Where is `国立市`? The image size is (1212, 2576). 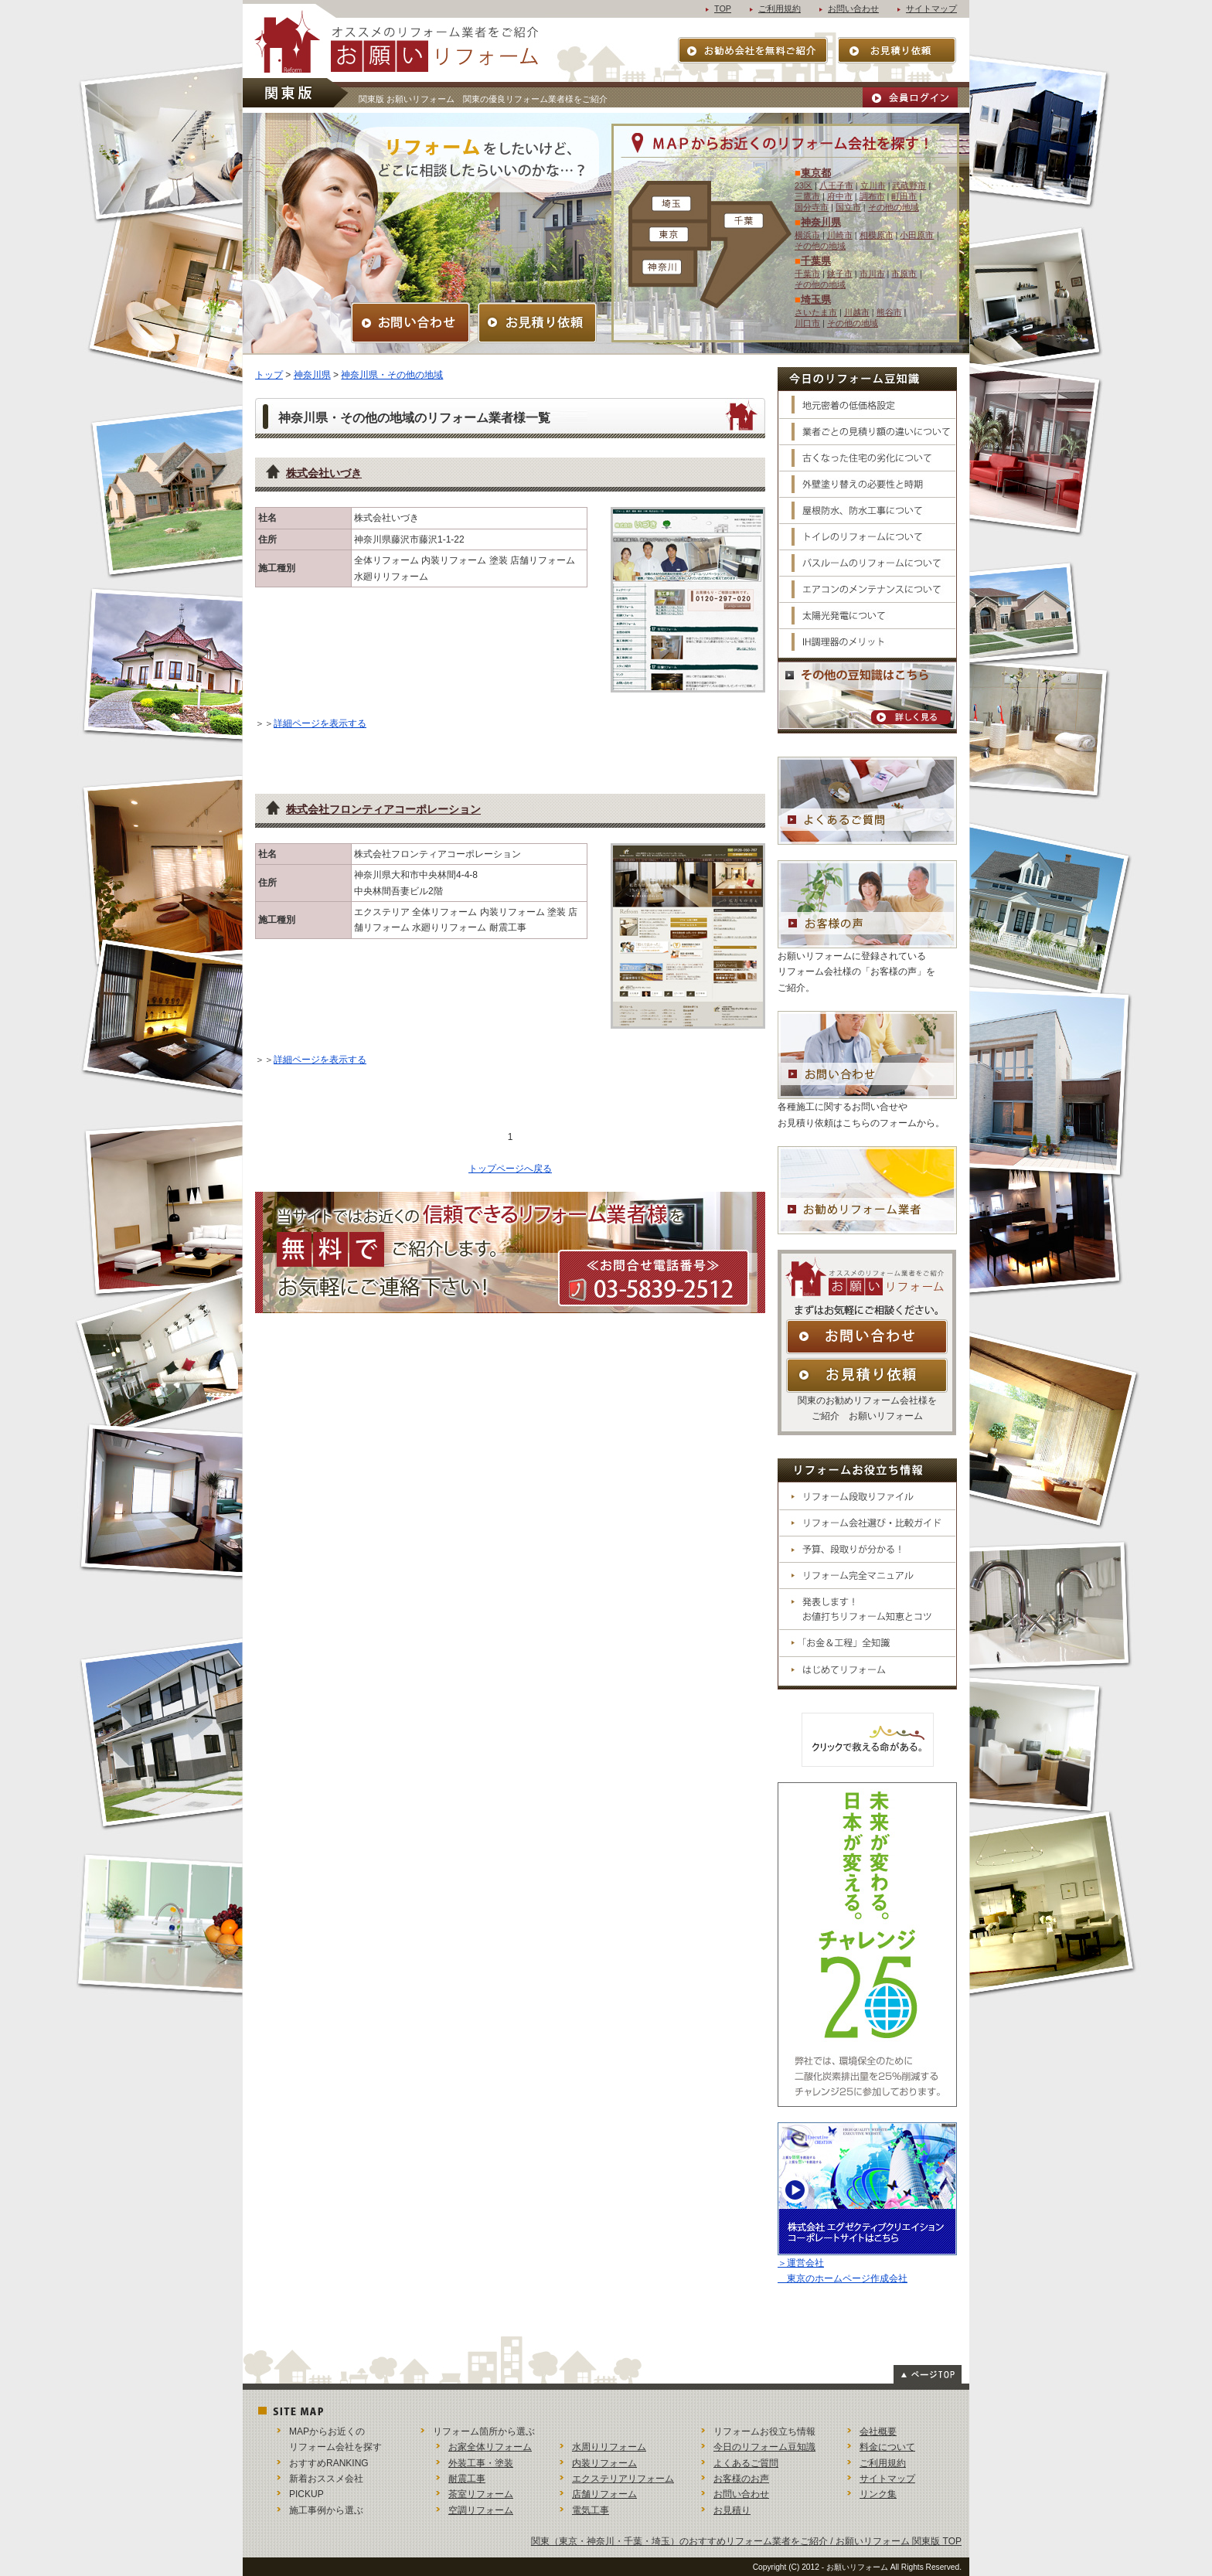 国立市 is located at coordinates (848, 207).